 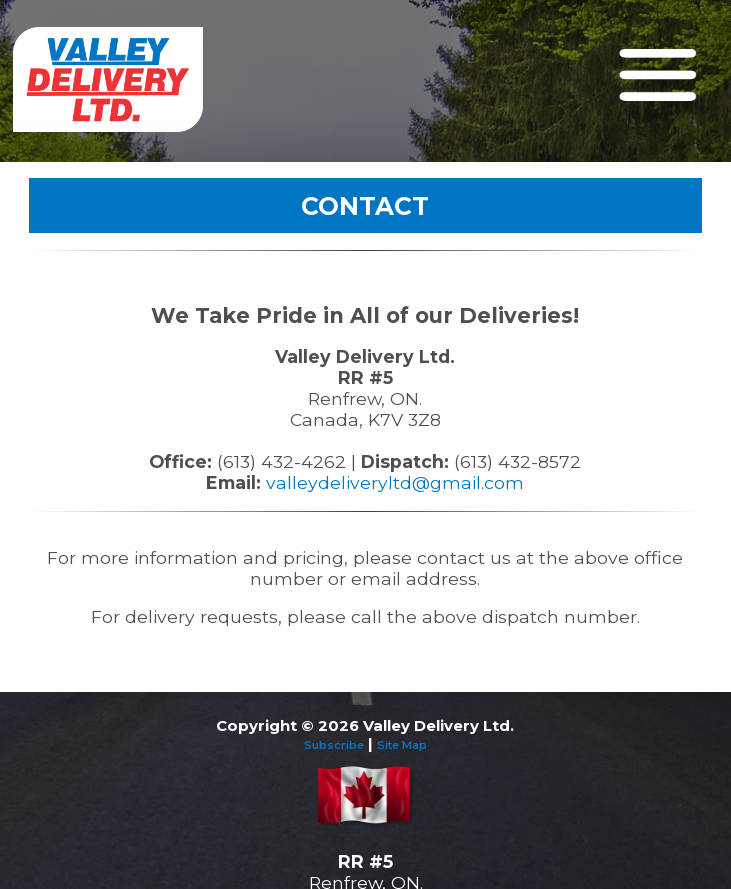 I want to click on Site Map, so click(x=402, y=745).